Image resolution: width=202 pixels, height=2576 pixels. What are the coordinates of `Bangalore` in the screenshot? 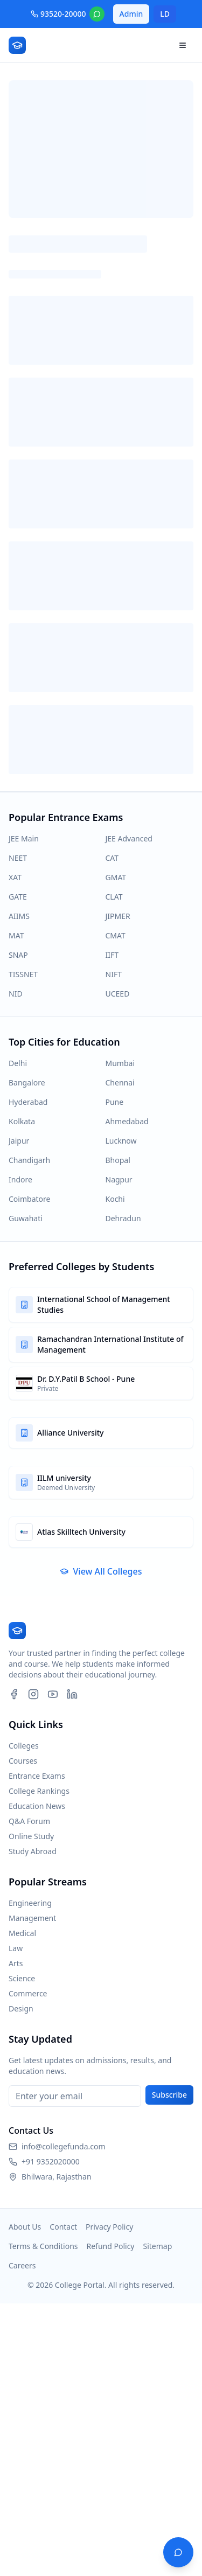 It's located at (27, 1082).